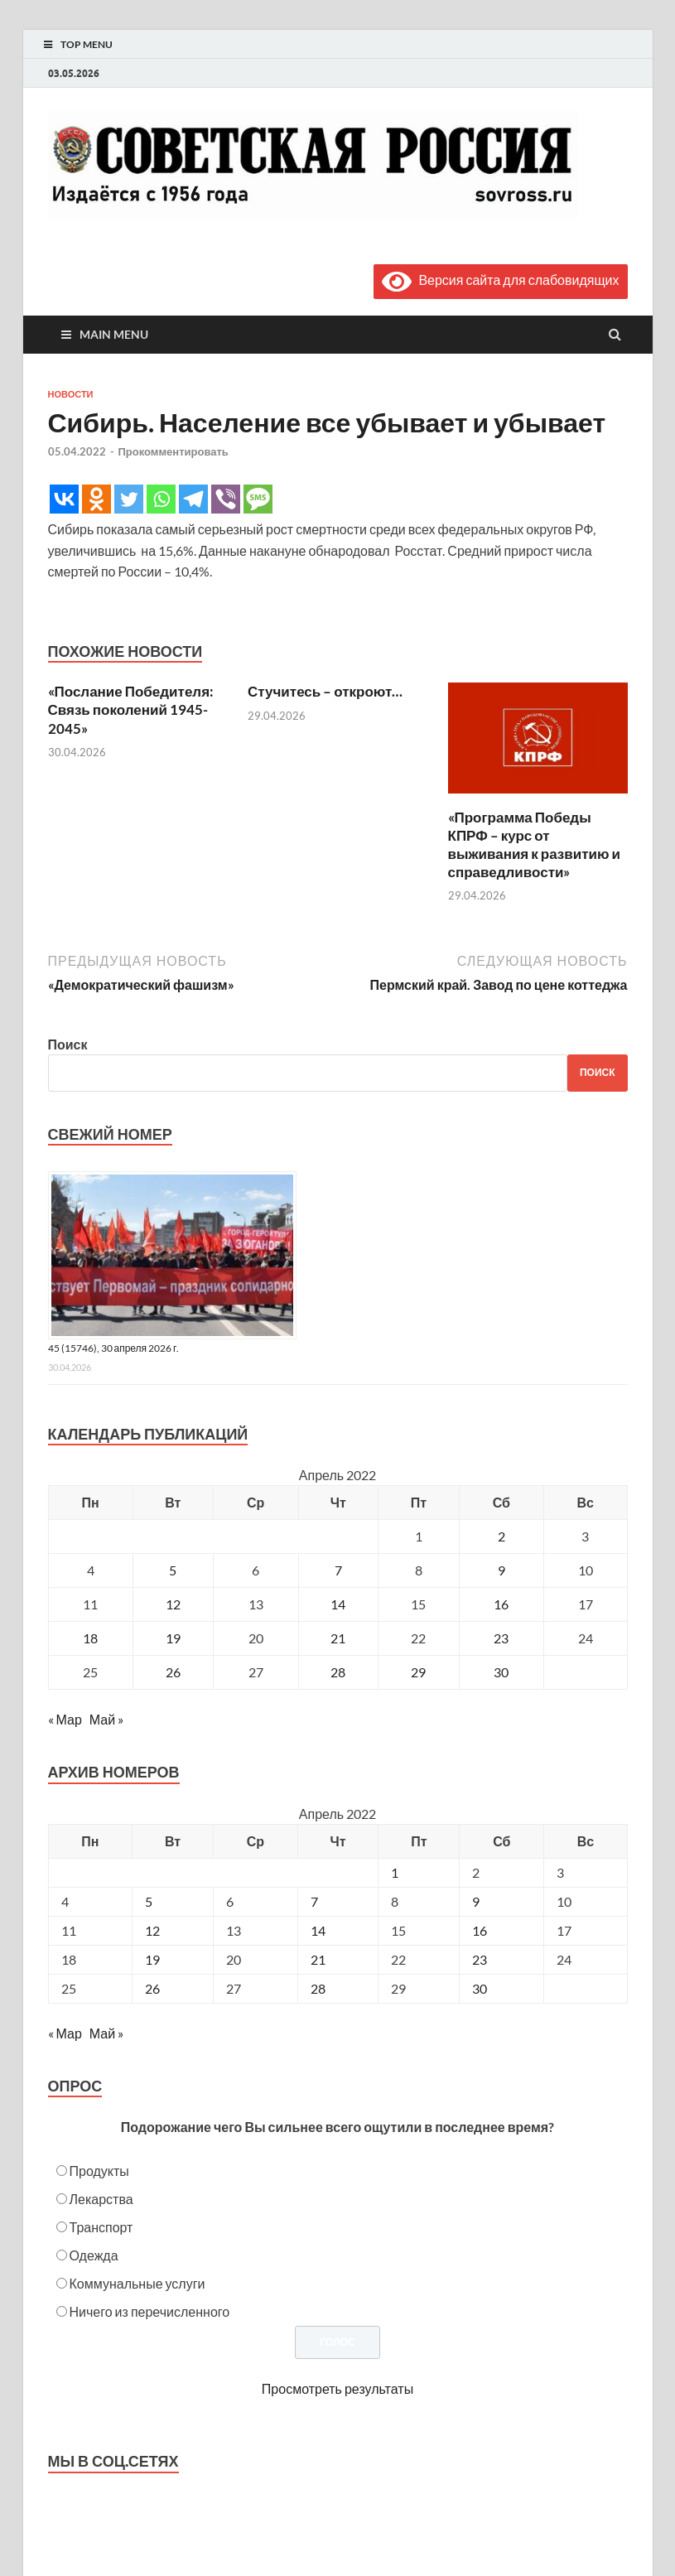 Image resolution: width=675 pixels, height=2576 pixels. What do you see at coordinates (137, 2283) in the screenshot?
I see `Коммунальные услуги` at bounding box center [137, 2283].